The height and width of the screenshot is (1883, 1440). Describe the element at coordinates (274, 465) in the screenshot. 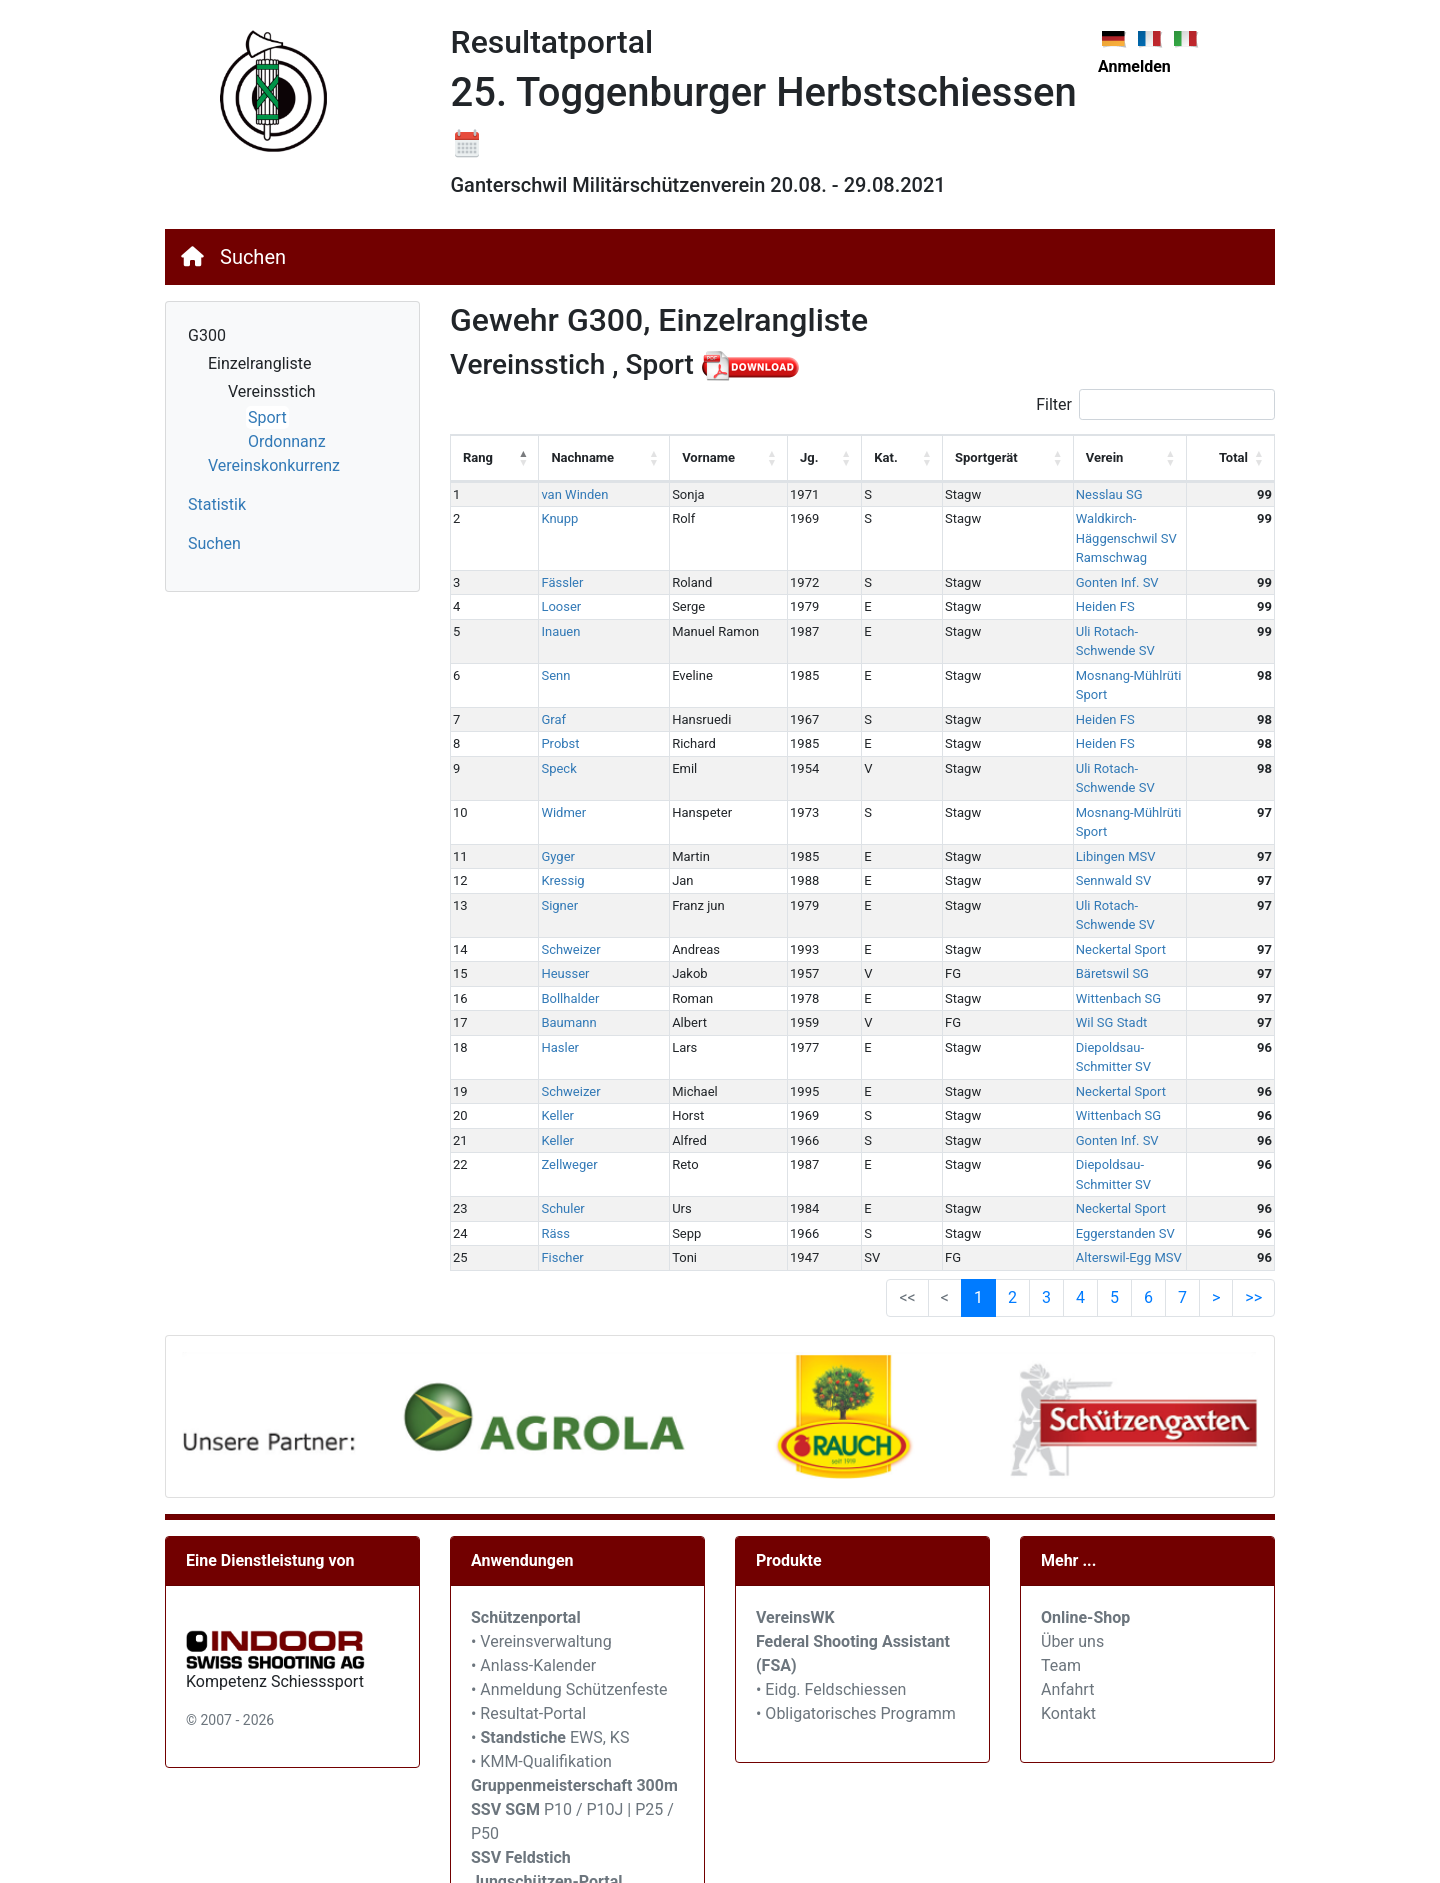

I see `Vereinskonkurrenz` at that location.